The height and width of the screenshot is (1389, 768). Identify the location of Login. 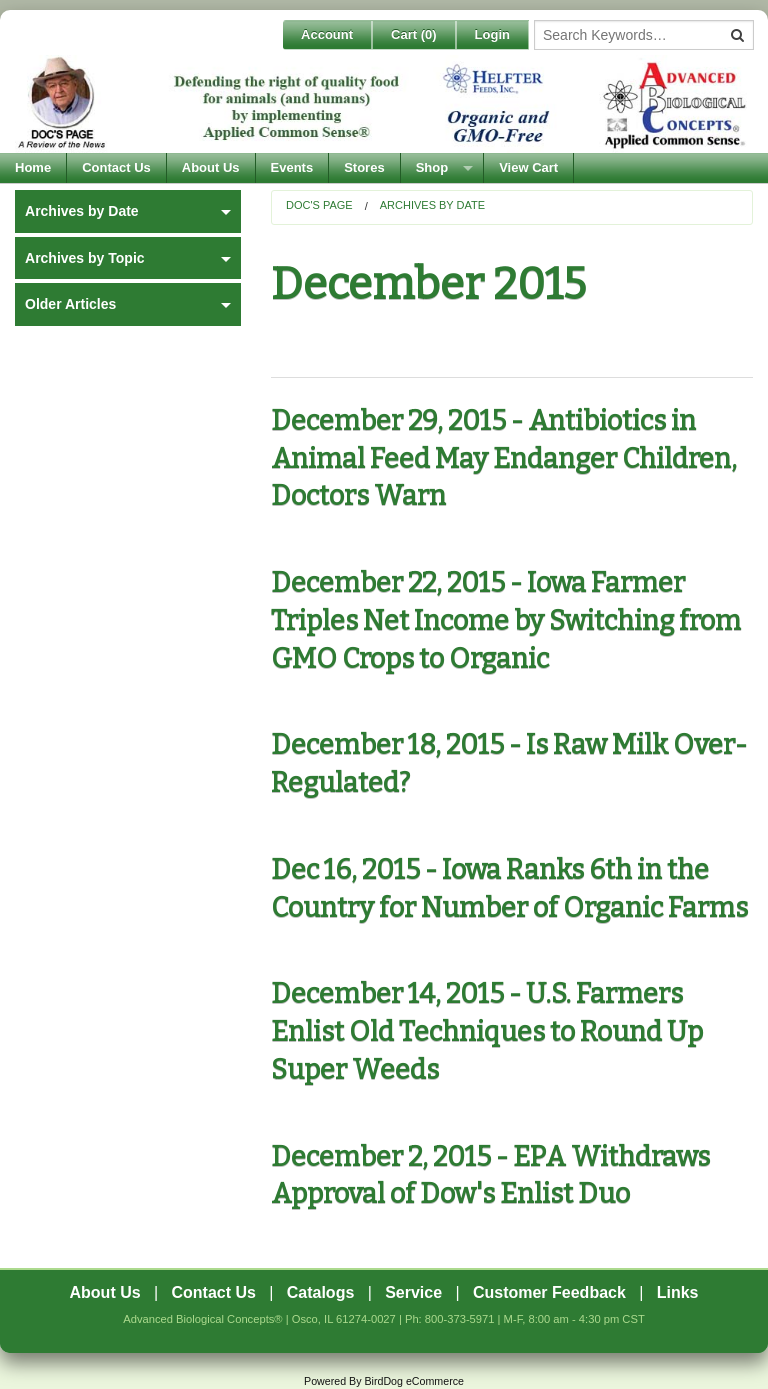
(492, 34).